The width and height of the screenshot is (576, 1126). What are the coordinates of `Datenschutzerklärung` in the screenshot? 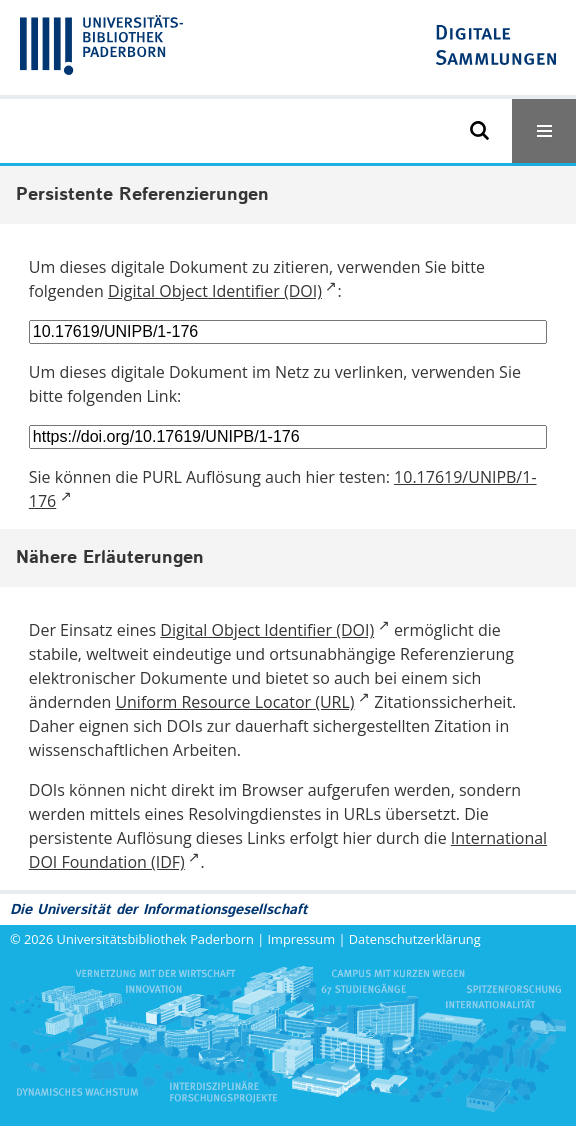 It's located at (415, 939).